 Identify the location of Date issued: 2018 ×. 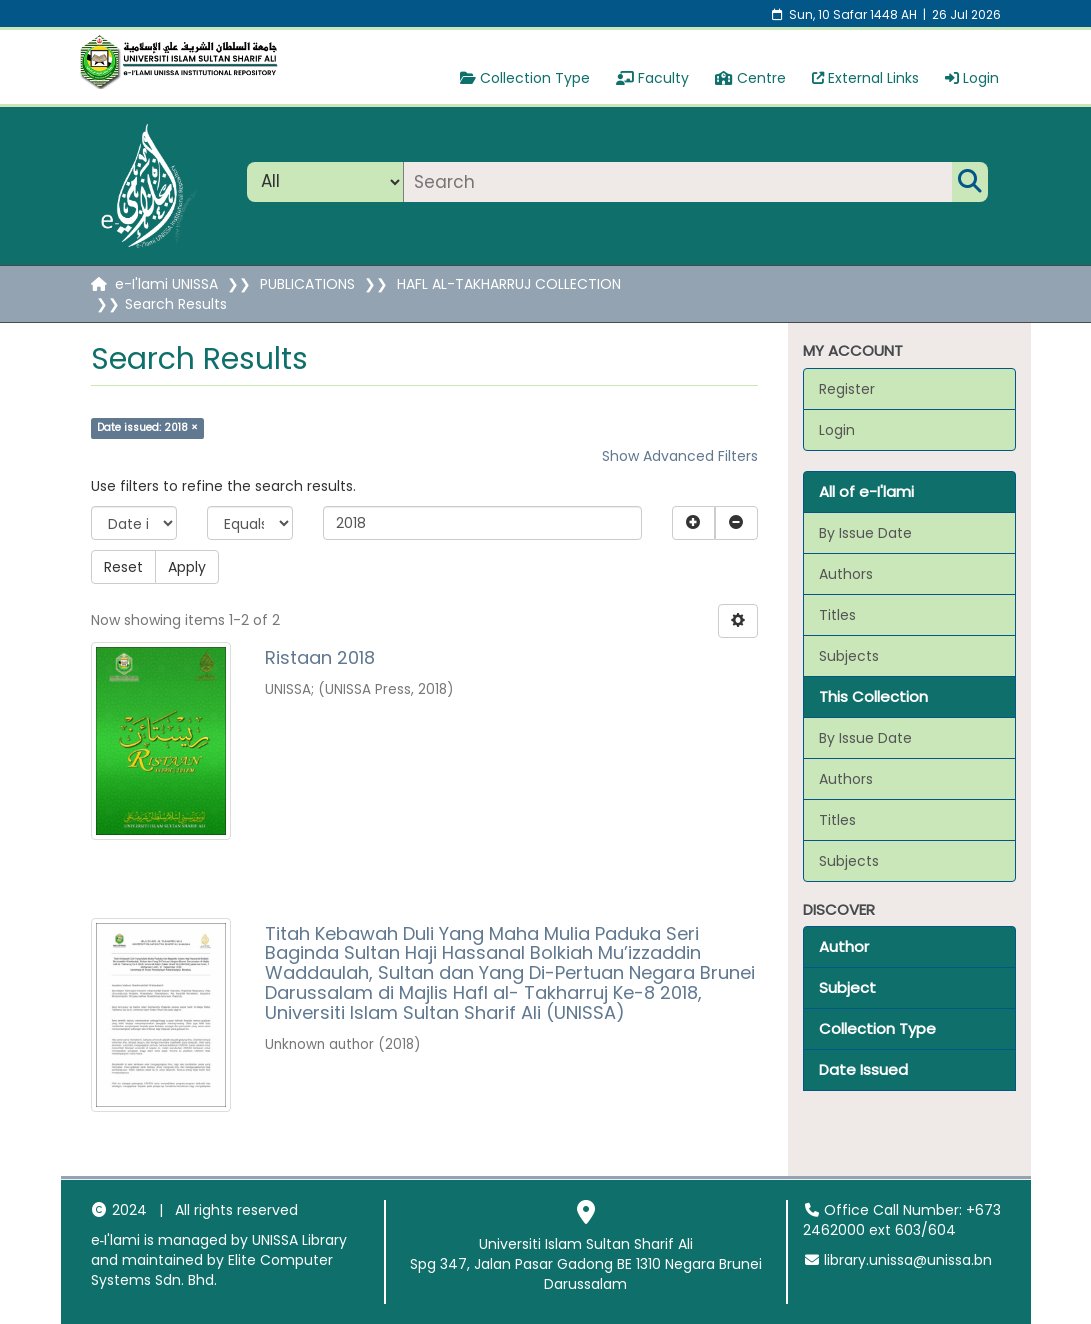
(147, 427).